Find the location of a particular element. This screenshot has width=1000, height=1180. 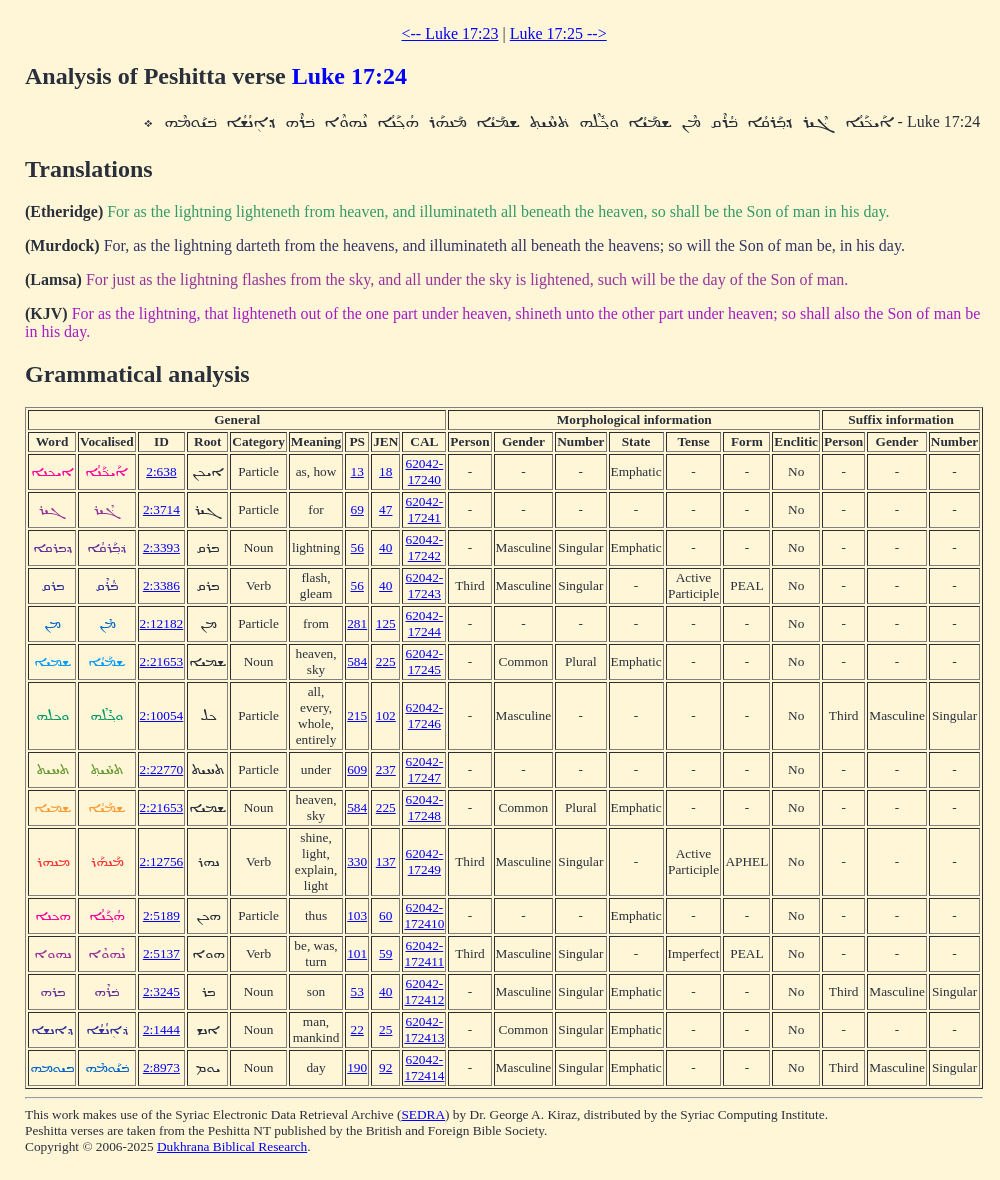

103 is located at coordinates (357, 915).